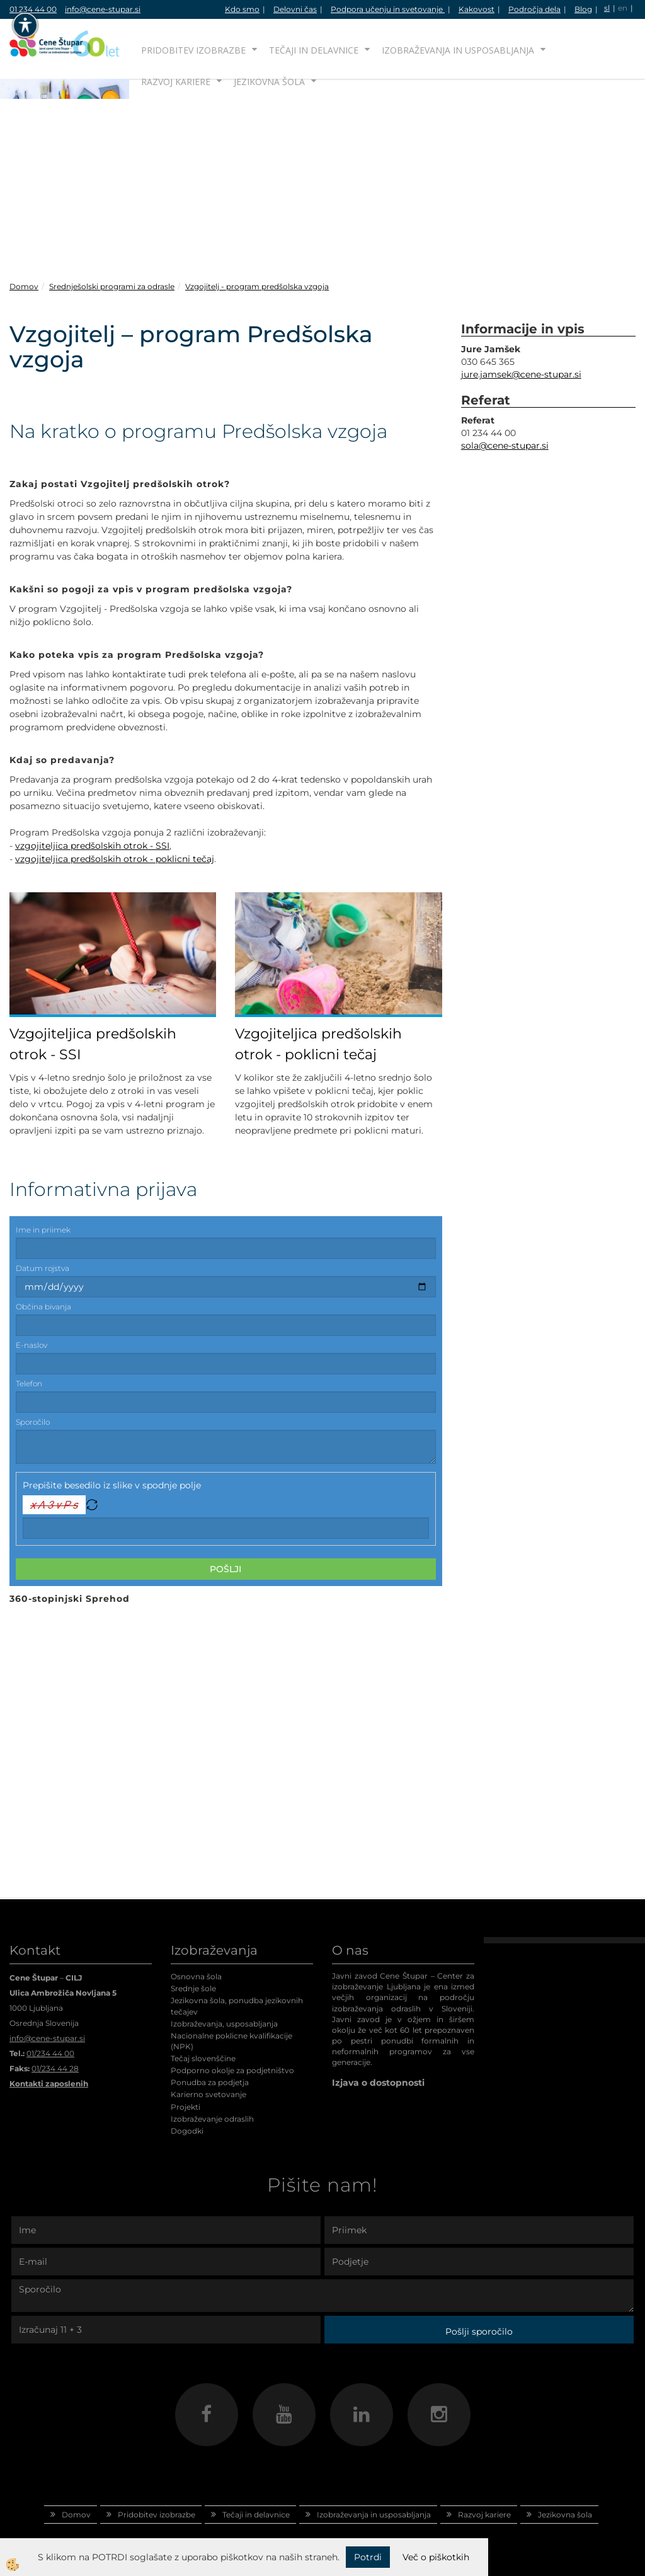 The width and height of the screenshot is (645, 2576). Describe the element at coordinates (242, 9) in the screenshot. I see `Kdo smo` at that location.